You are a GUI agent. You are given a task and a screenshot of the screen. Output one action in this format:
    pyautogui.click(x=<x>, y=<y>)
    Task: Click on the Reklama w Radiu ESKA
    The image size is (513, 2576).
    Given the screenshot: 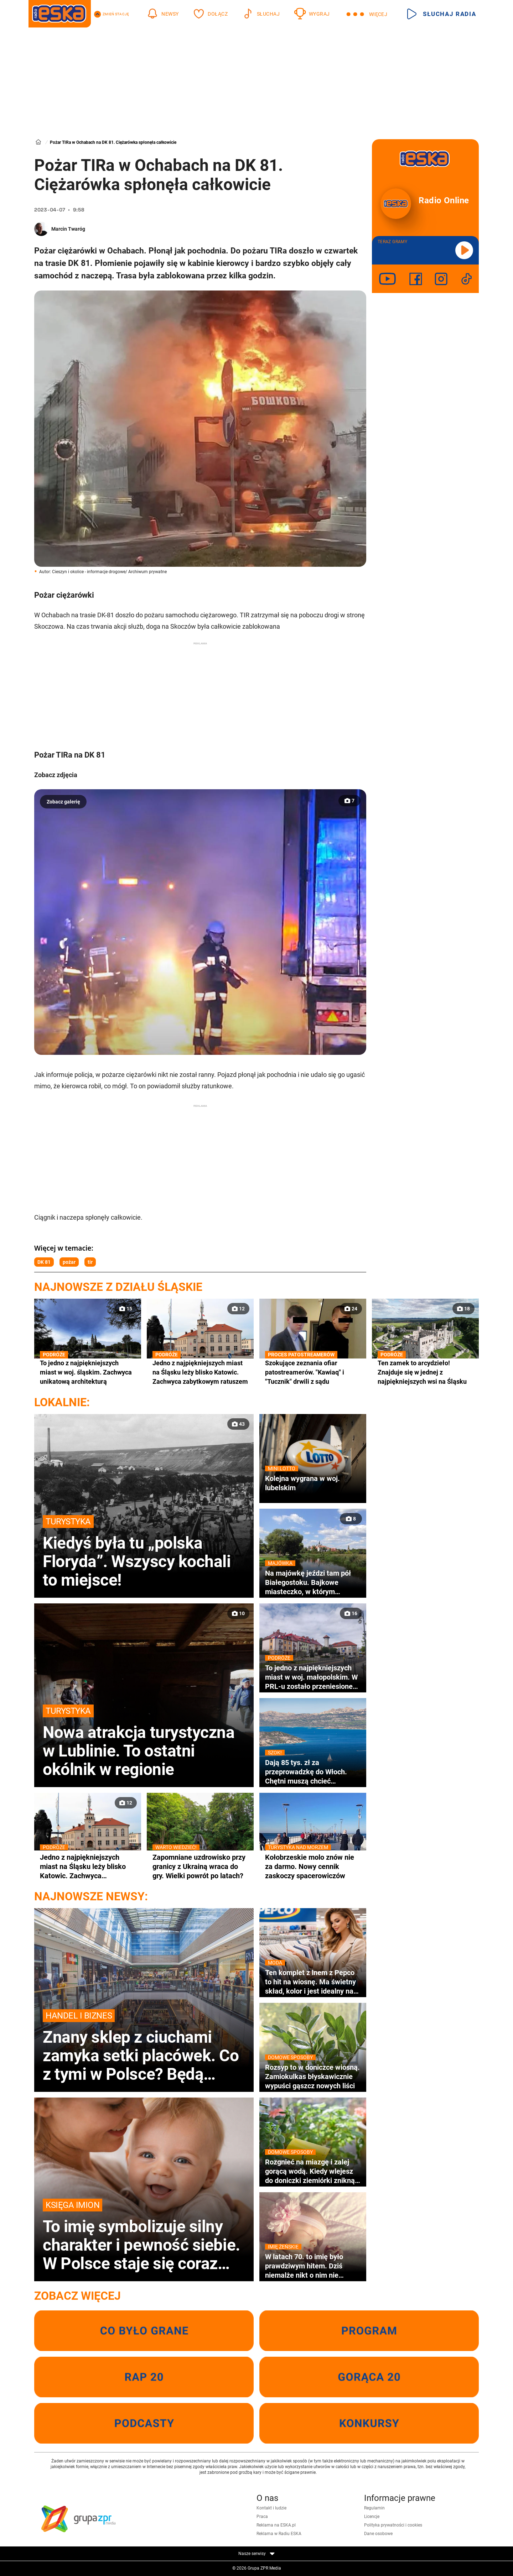 What is the action you would take?
    pyautogui.click(x=278, y=2533)
    